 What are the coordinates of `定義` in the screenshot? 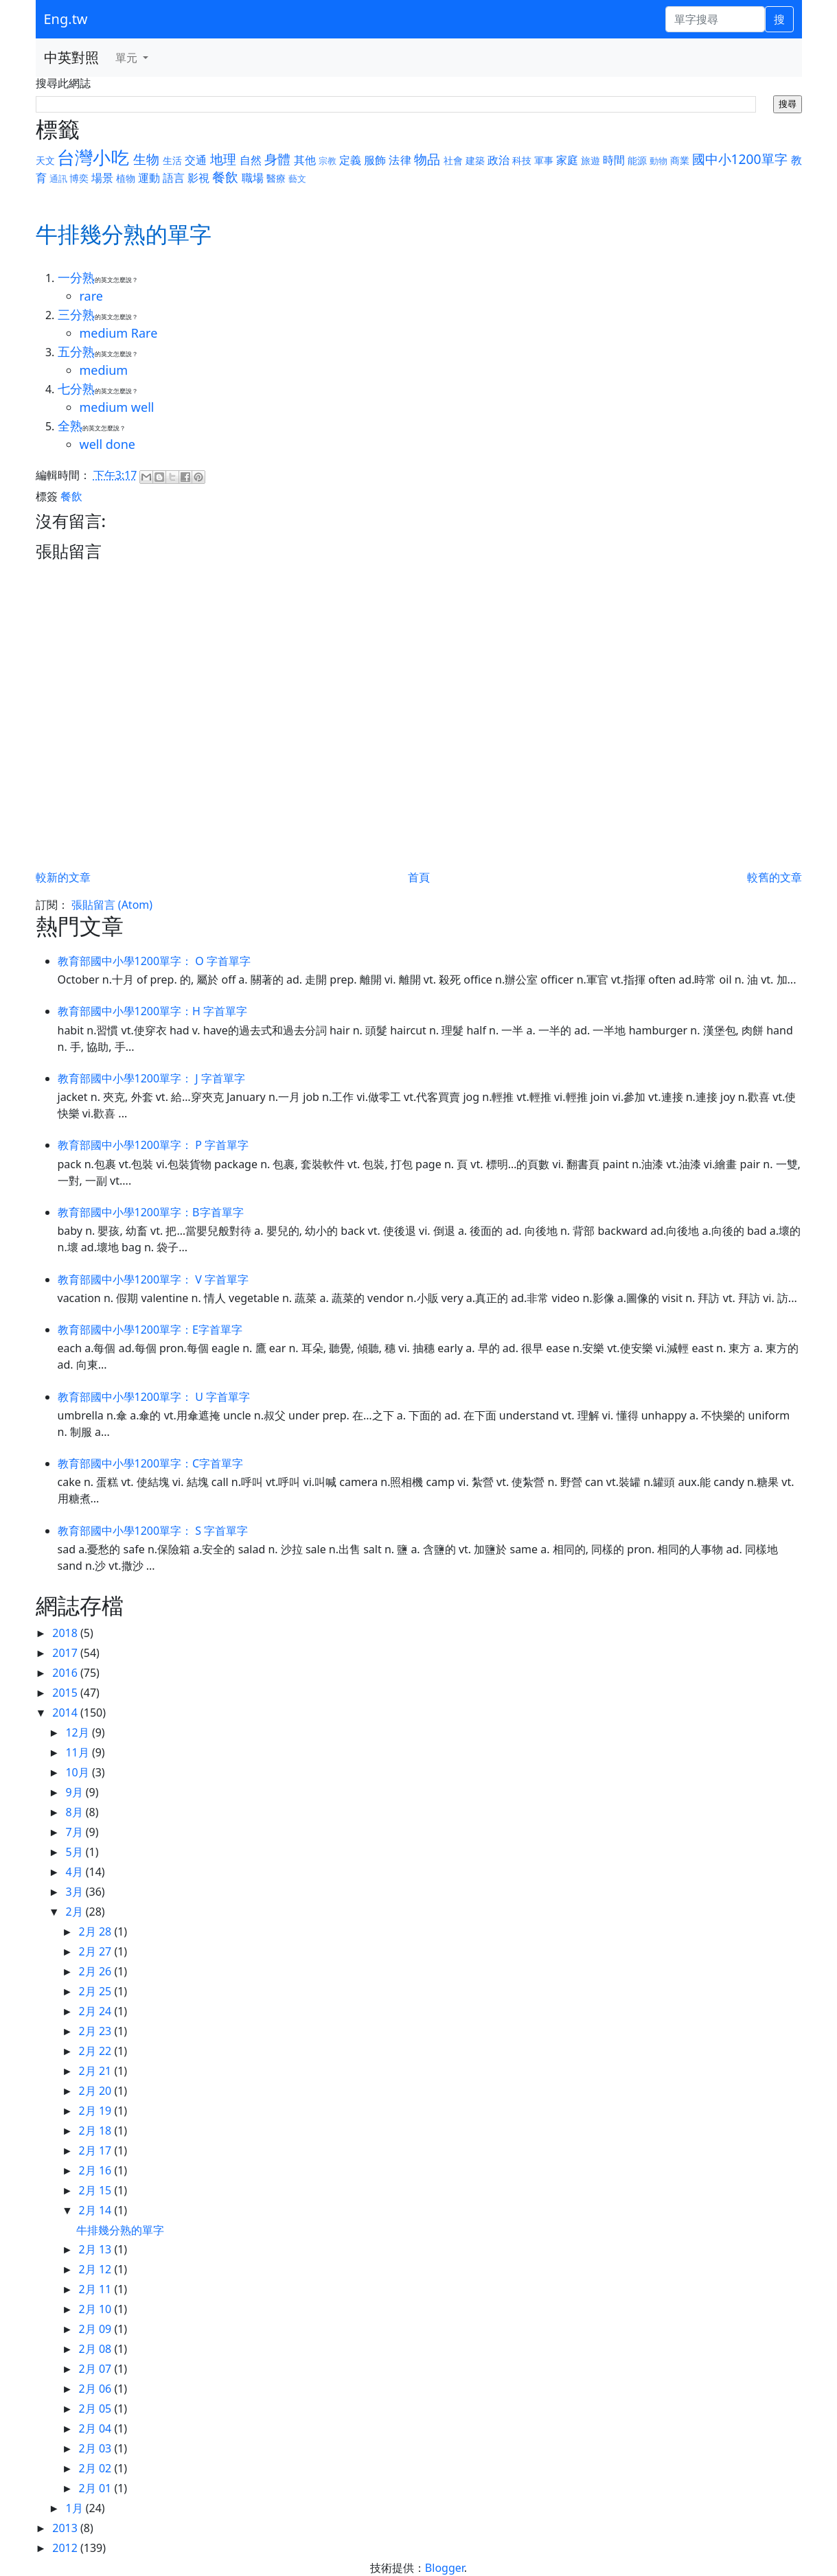 It's located at (350, 159).